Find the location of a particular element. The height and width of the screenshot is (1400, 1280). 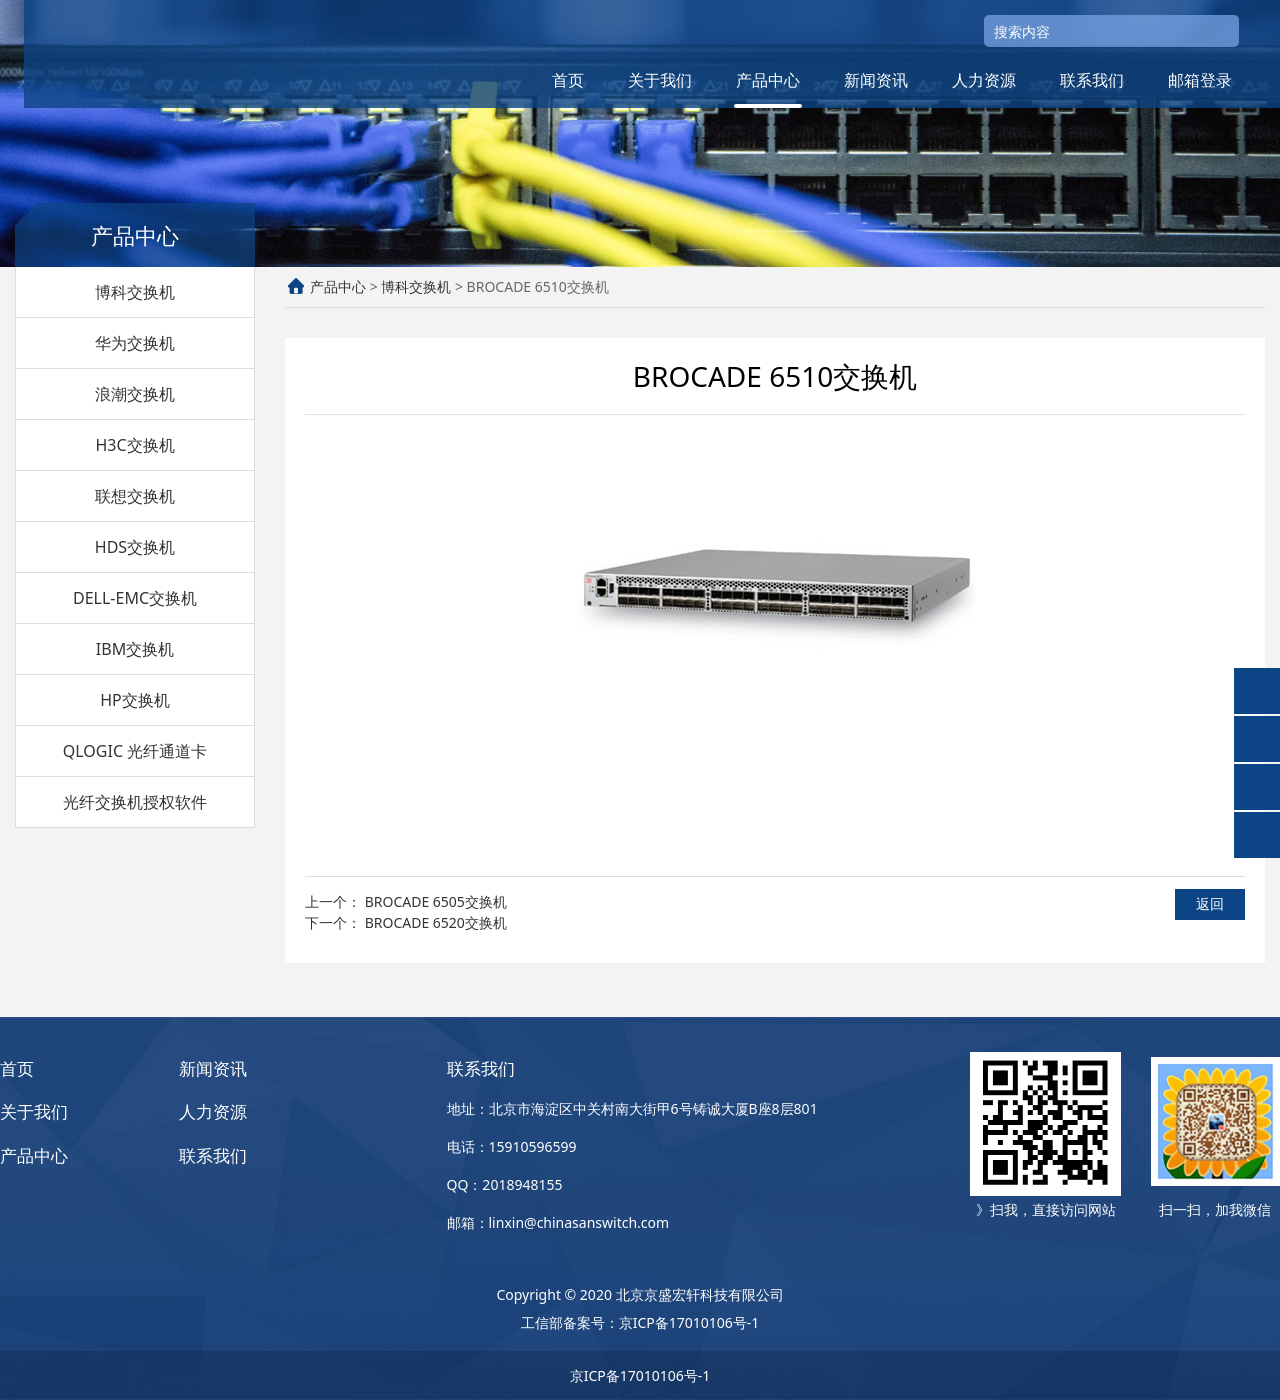

首页 is located at coordinates (568, 80).